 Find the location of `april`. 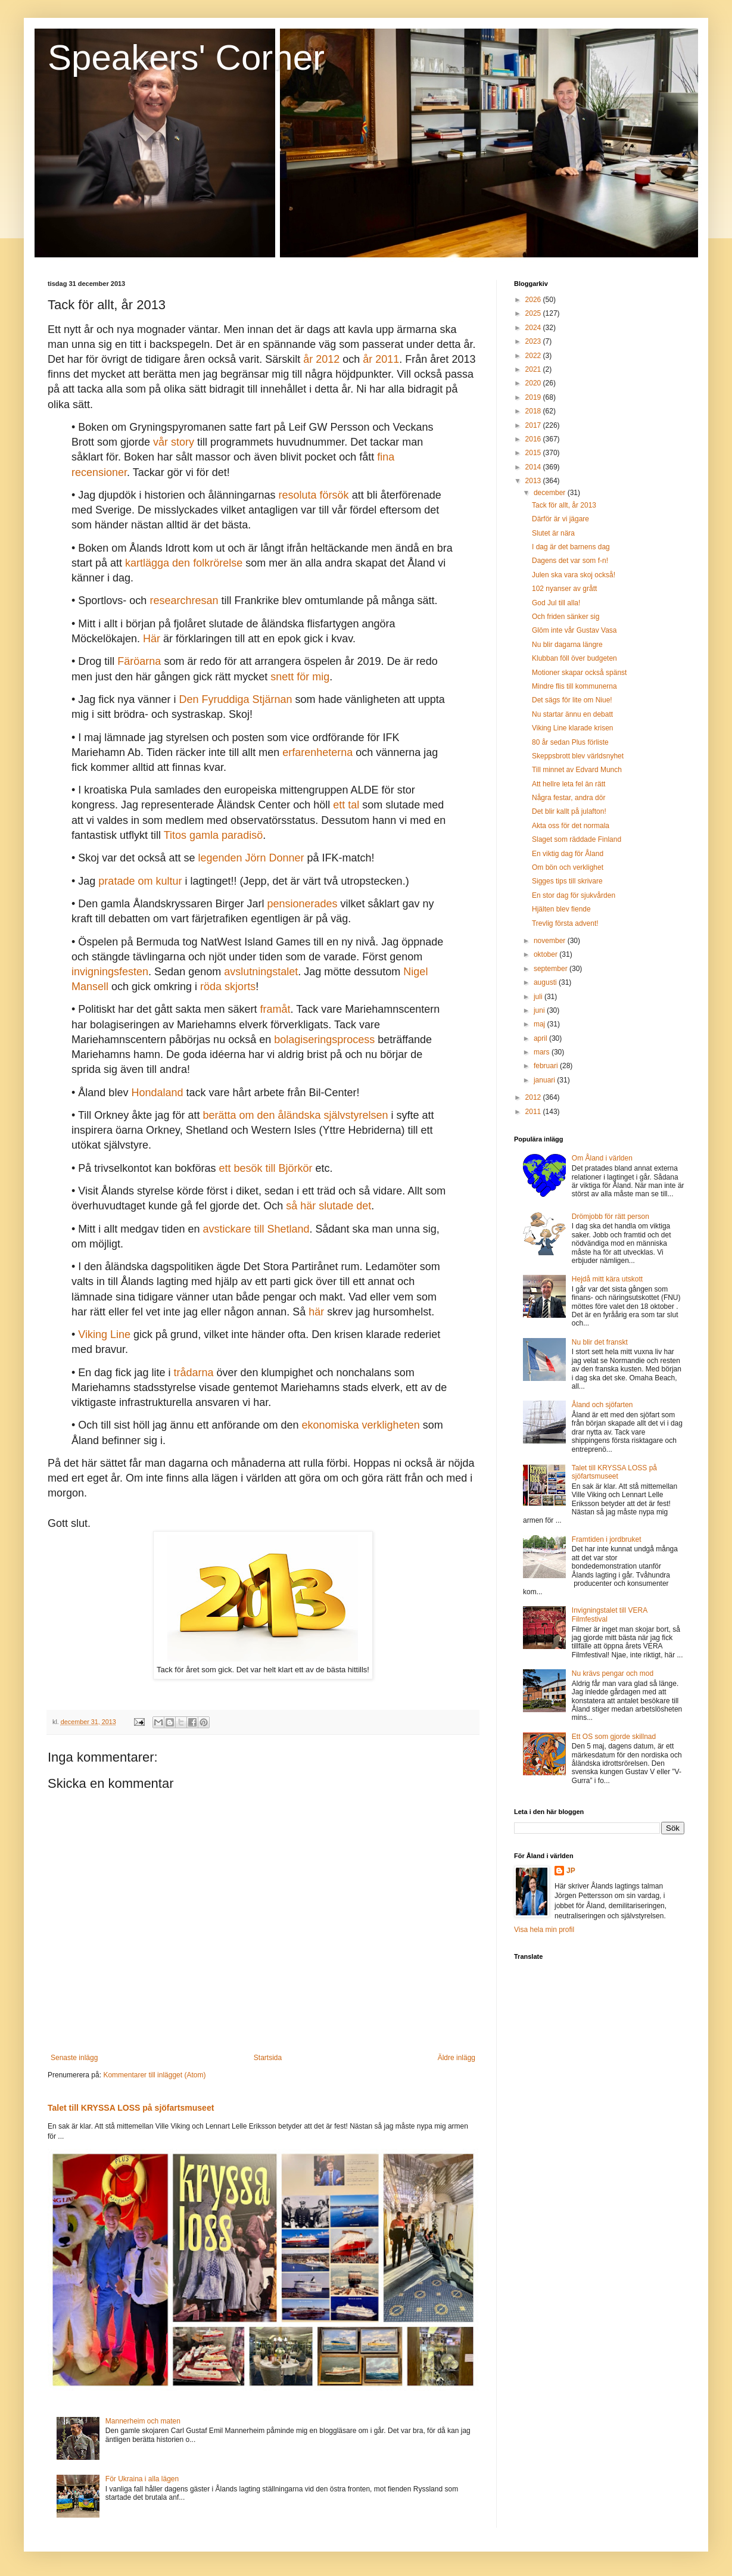

april is located at coordinates (541, 1038).